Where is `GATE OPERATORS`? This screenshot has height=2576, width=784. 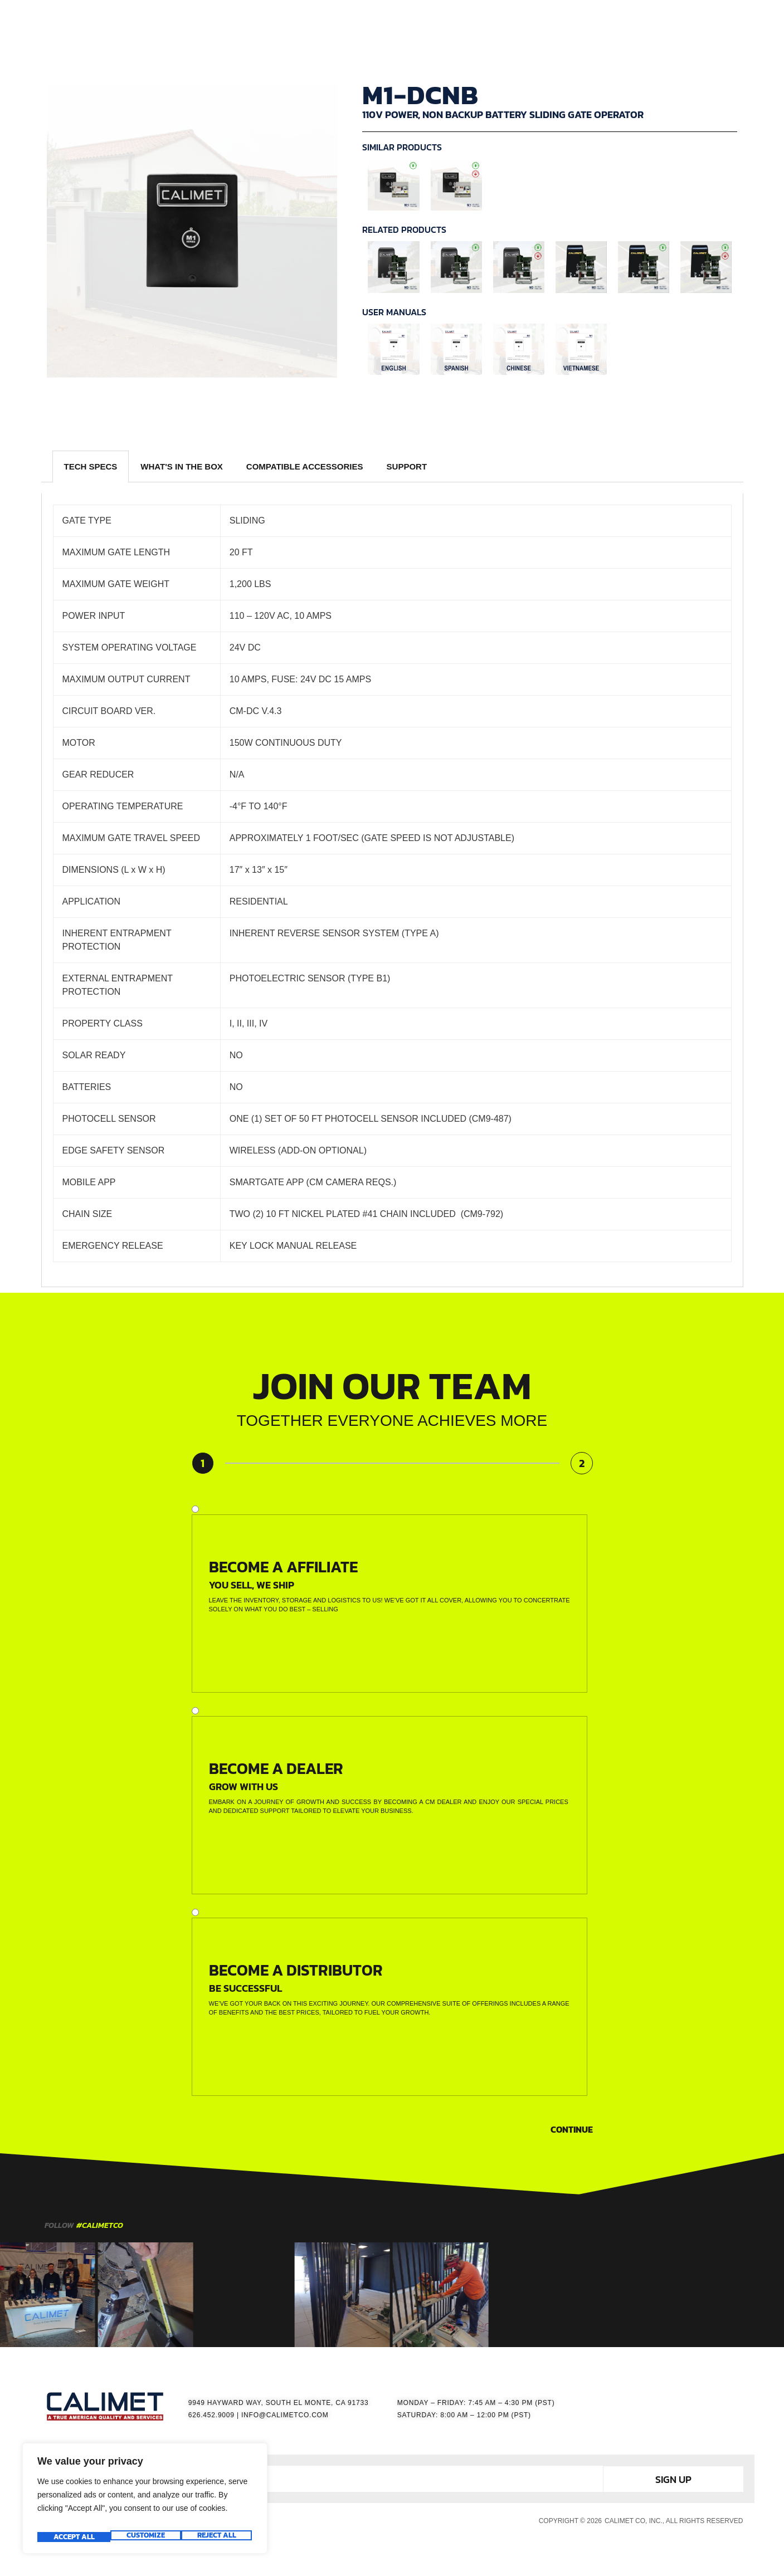
GATE OPERATORS is located at coordinates (342, 23).